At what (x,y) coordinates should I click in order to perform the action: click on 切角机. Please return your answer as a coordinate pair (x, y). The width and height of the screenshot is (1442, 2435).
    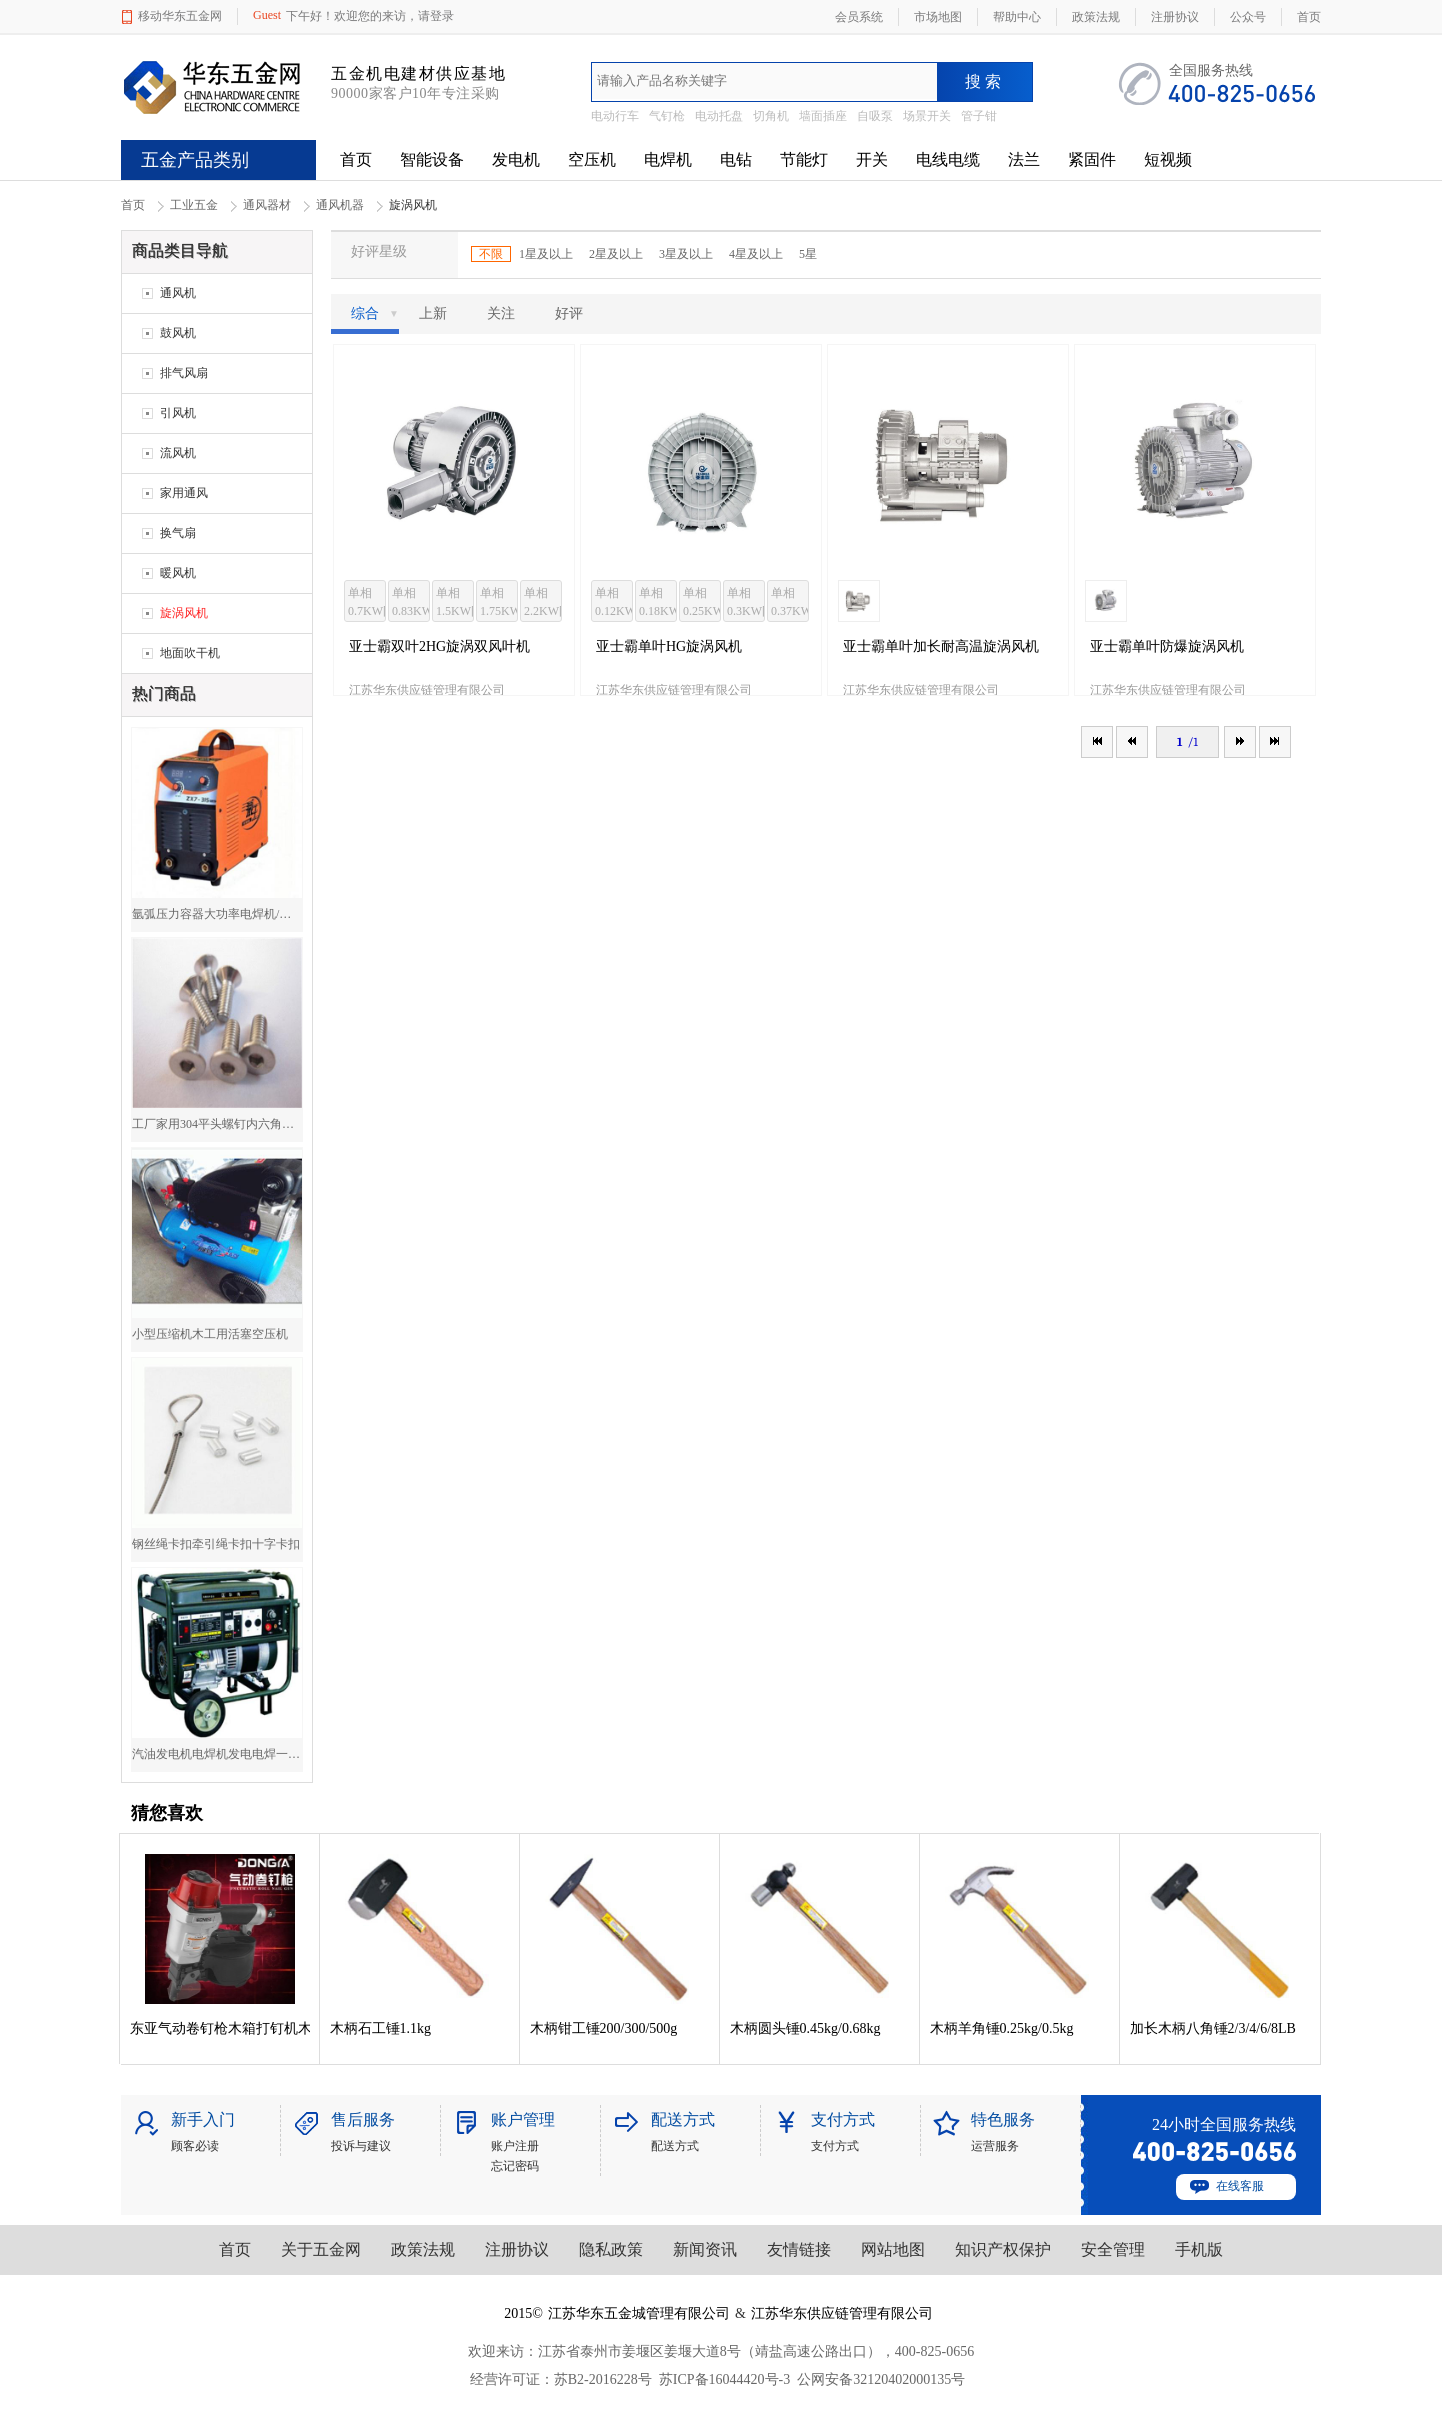
    Looking at the image, I should click on (771, 116).